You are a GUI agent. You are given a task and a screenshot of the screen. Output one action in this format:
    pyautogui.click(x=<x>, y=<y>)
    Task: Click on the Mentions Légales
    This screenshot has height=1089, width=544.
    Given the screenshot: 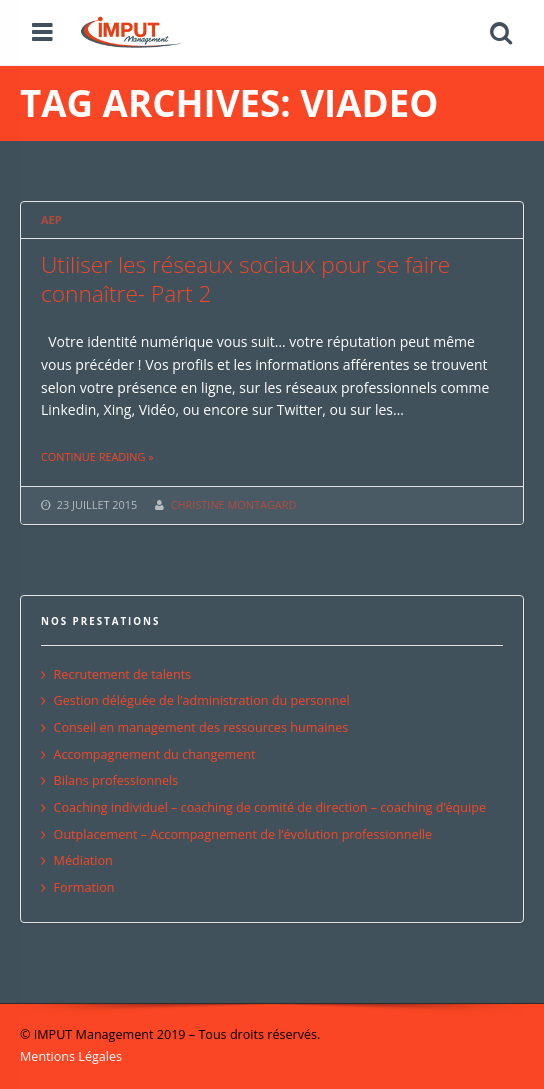 What is the action you would take?
    pyautogui.click(x=71, y=1056)
    